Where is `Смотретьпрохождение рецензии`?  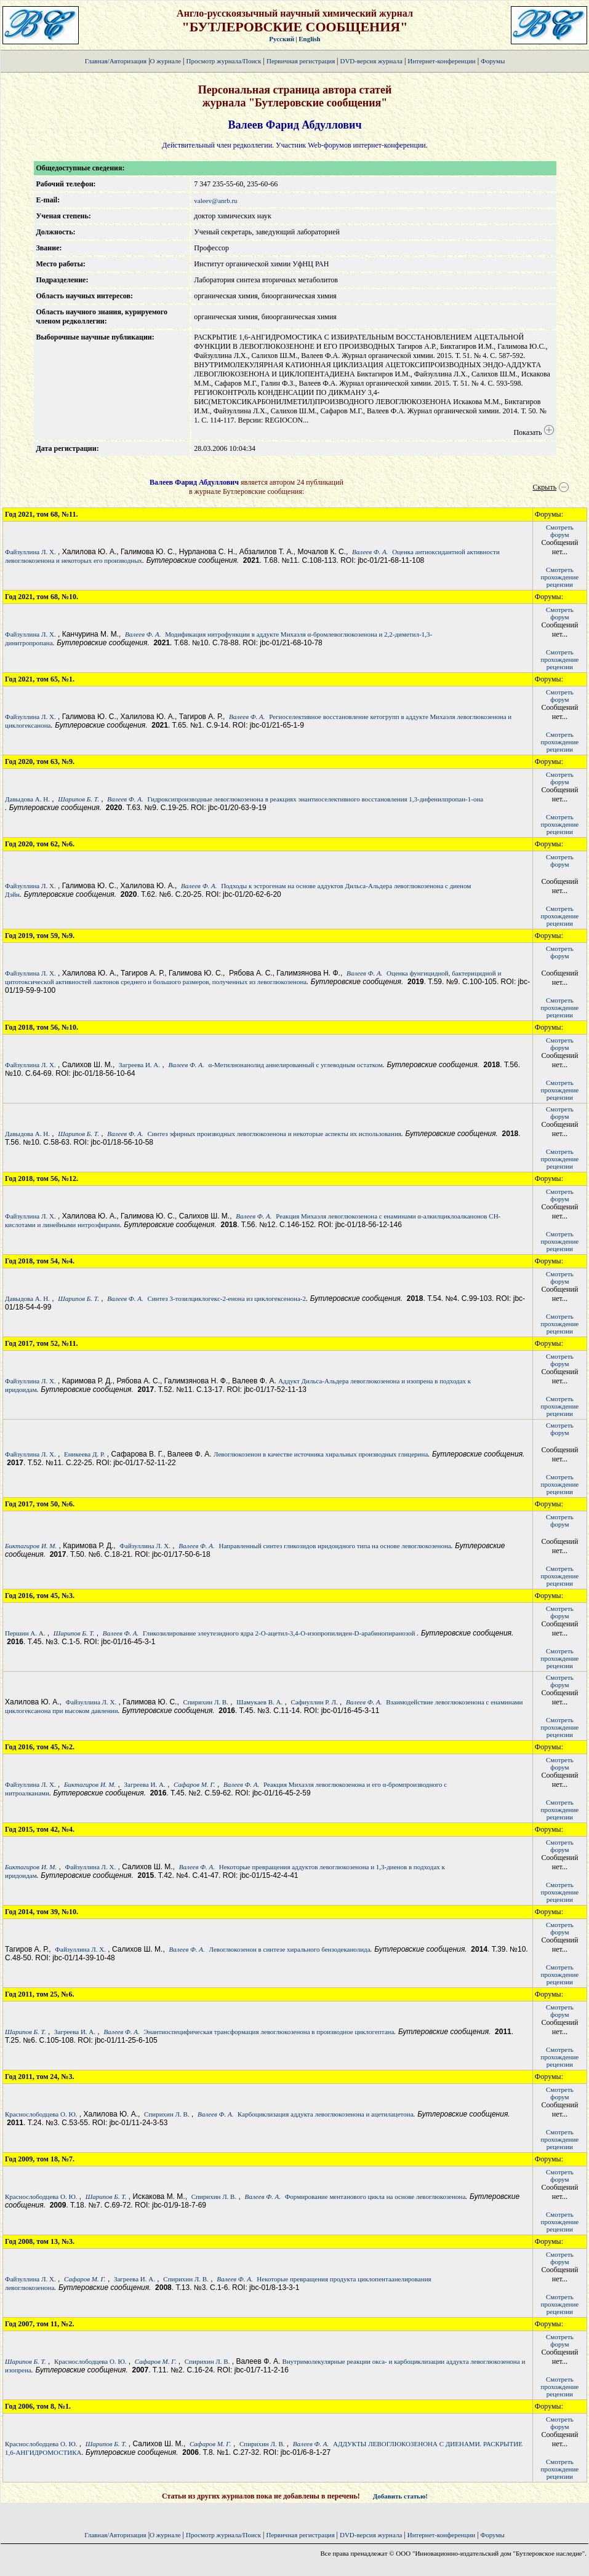 Смотретьпрохождение рецензии is located at coordinates (560, 577).